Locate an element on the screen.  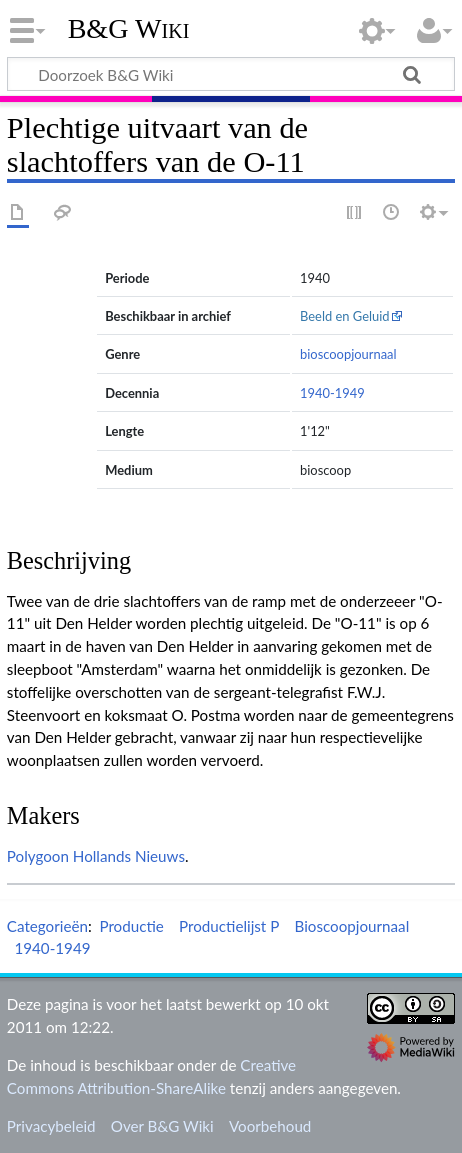
[Doorzoek B&G Wiki] is located at coordinates (231, 74).